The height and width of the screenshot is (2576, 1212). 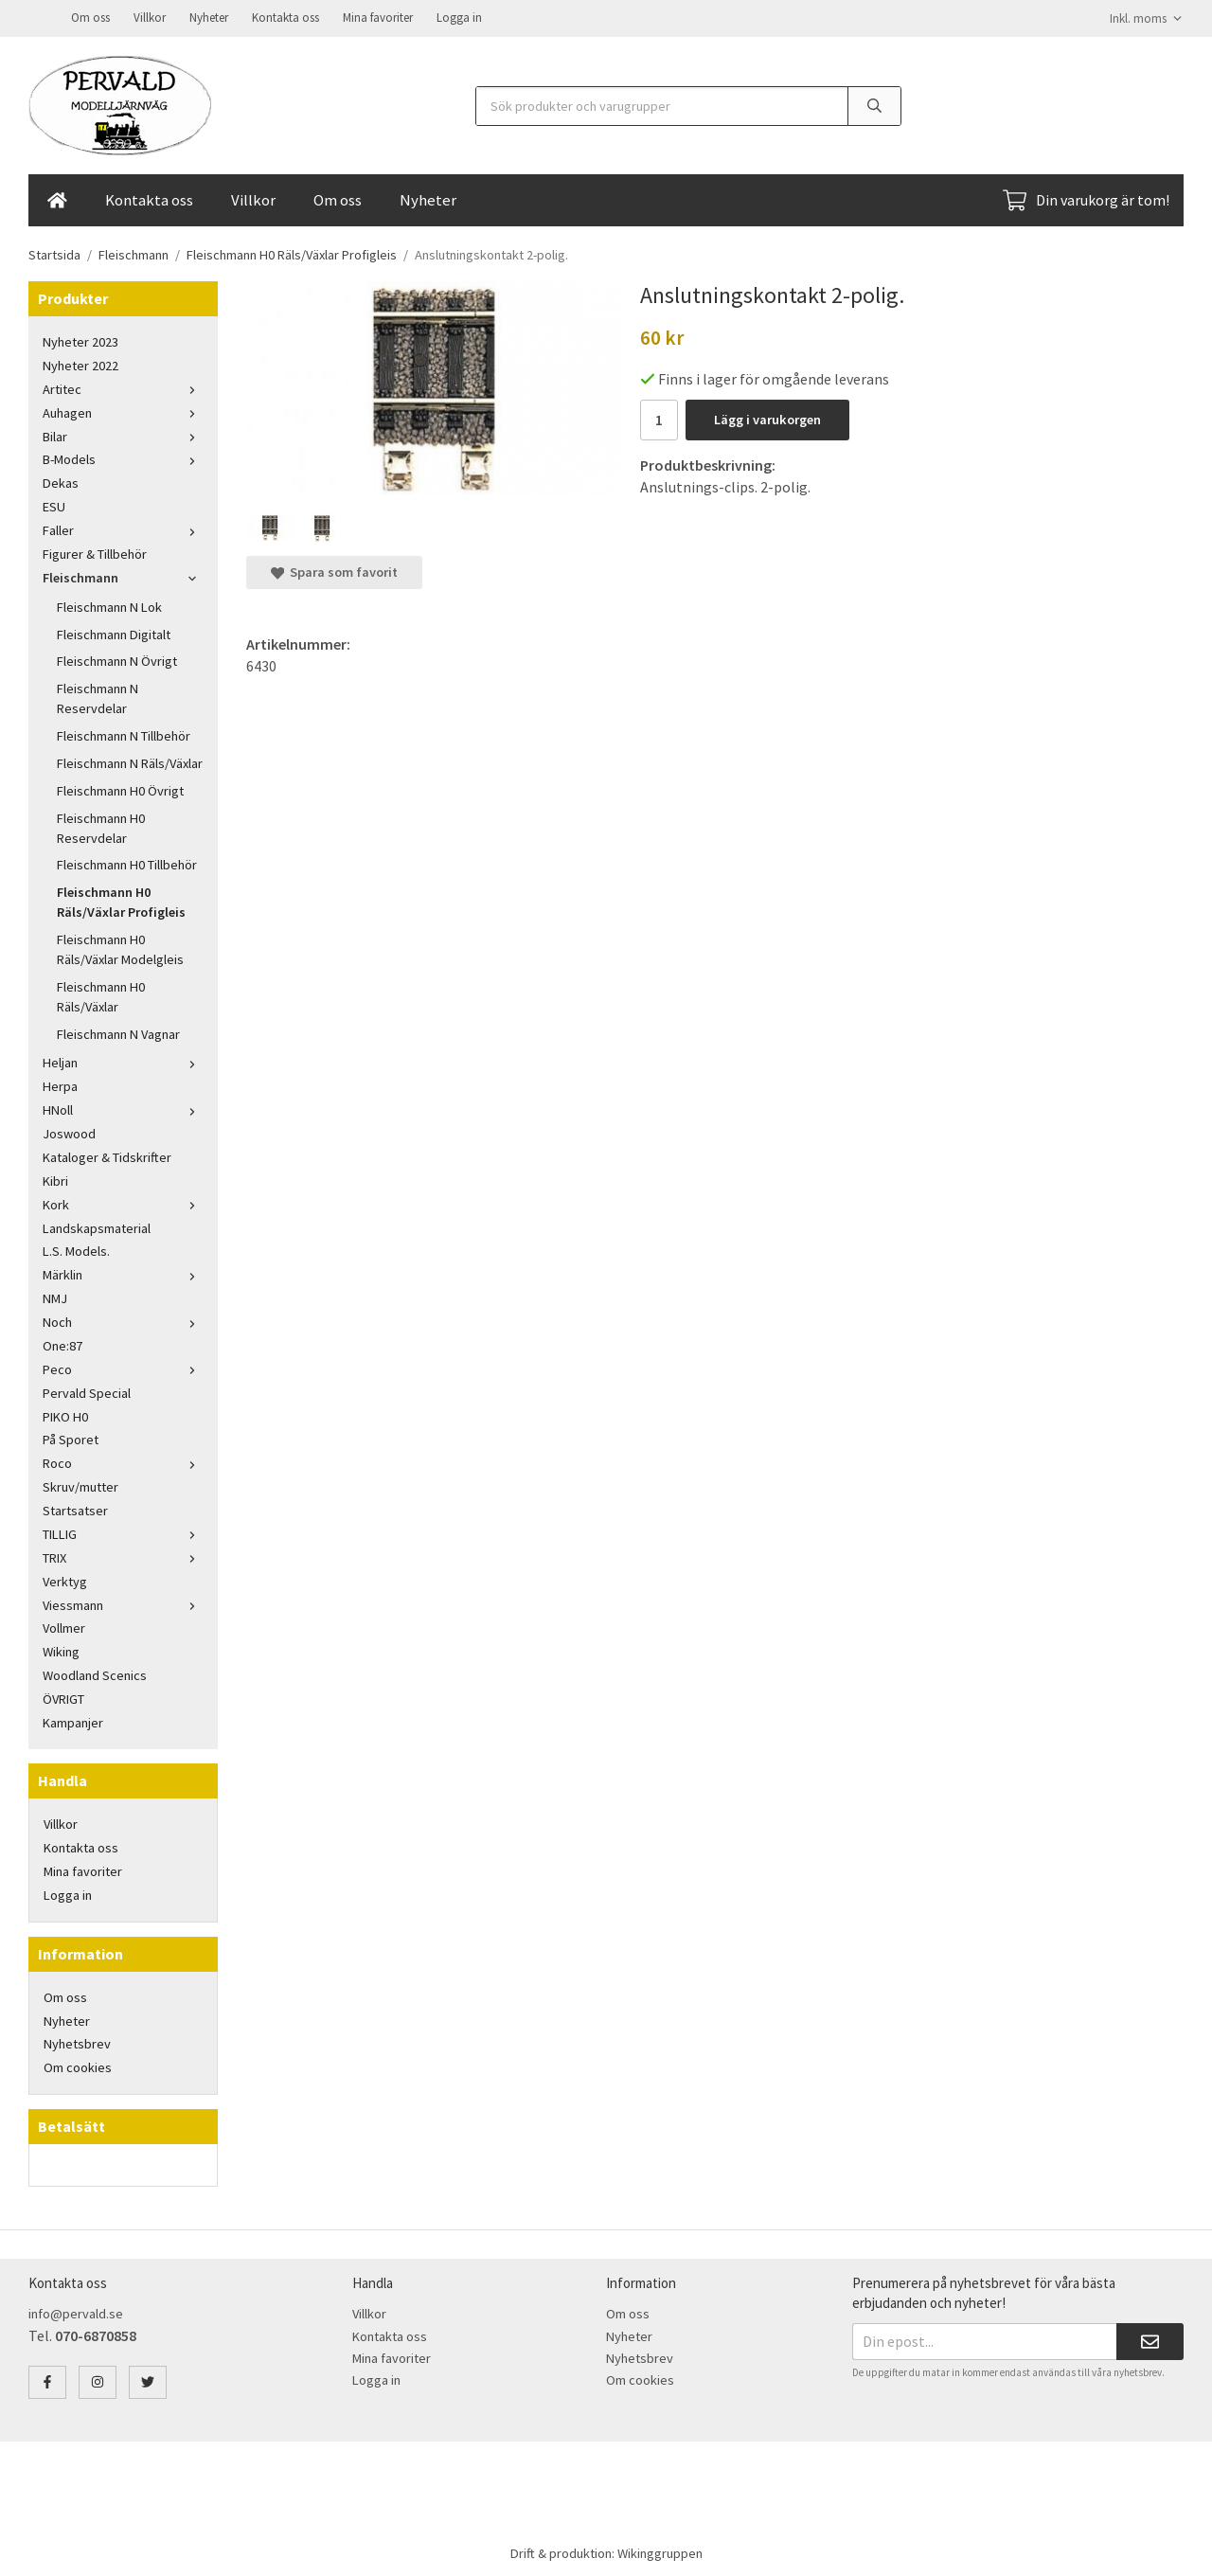 I want to click on L.S. Models., so click(x=76, y=1249).